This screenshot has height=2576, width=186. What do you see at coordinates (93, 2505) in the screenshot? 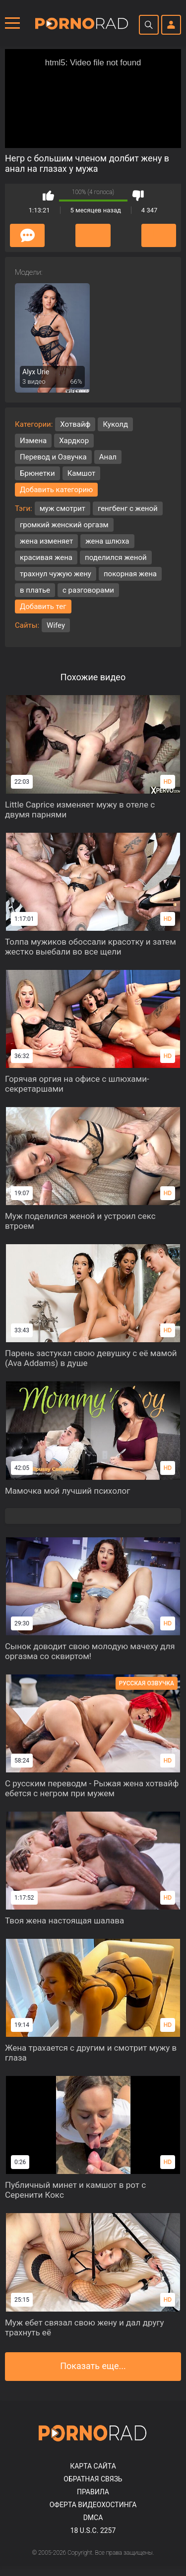
I see `Оферта видеохостинга` at bounding box center [93, 2505].